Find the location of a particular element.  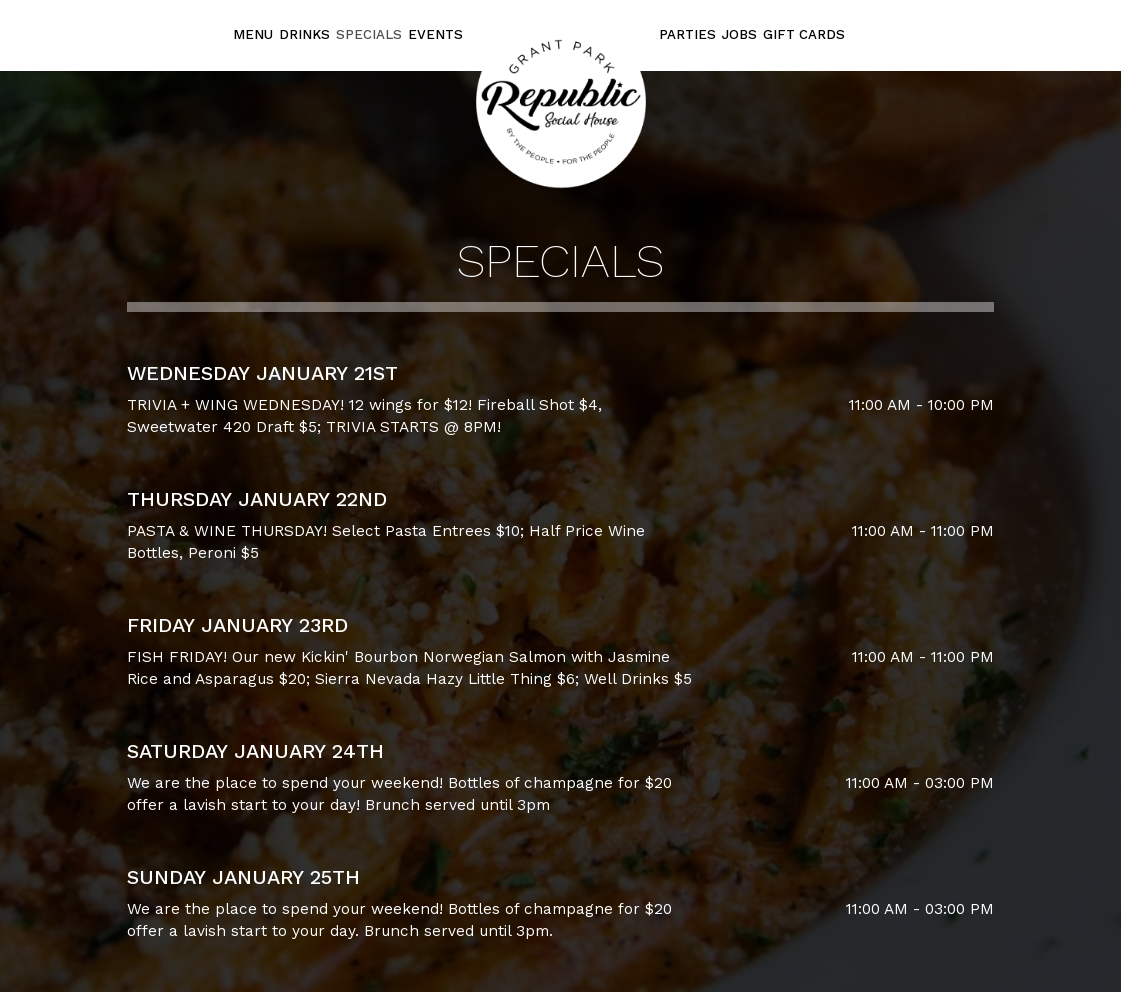

[link] is located at coordinates (561, 102).